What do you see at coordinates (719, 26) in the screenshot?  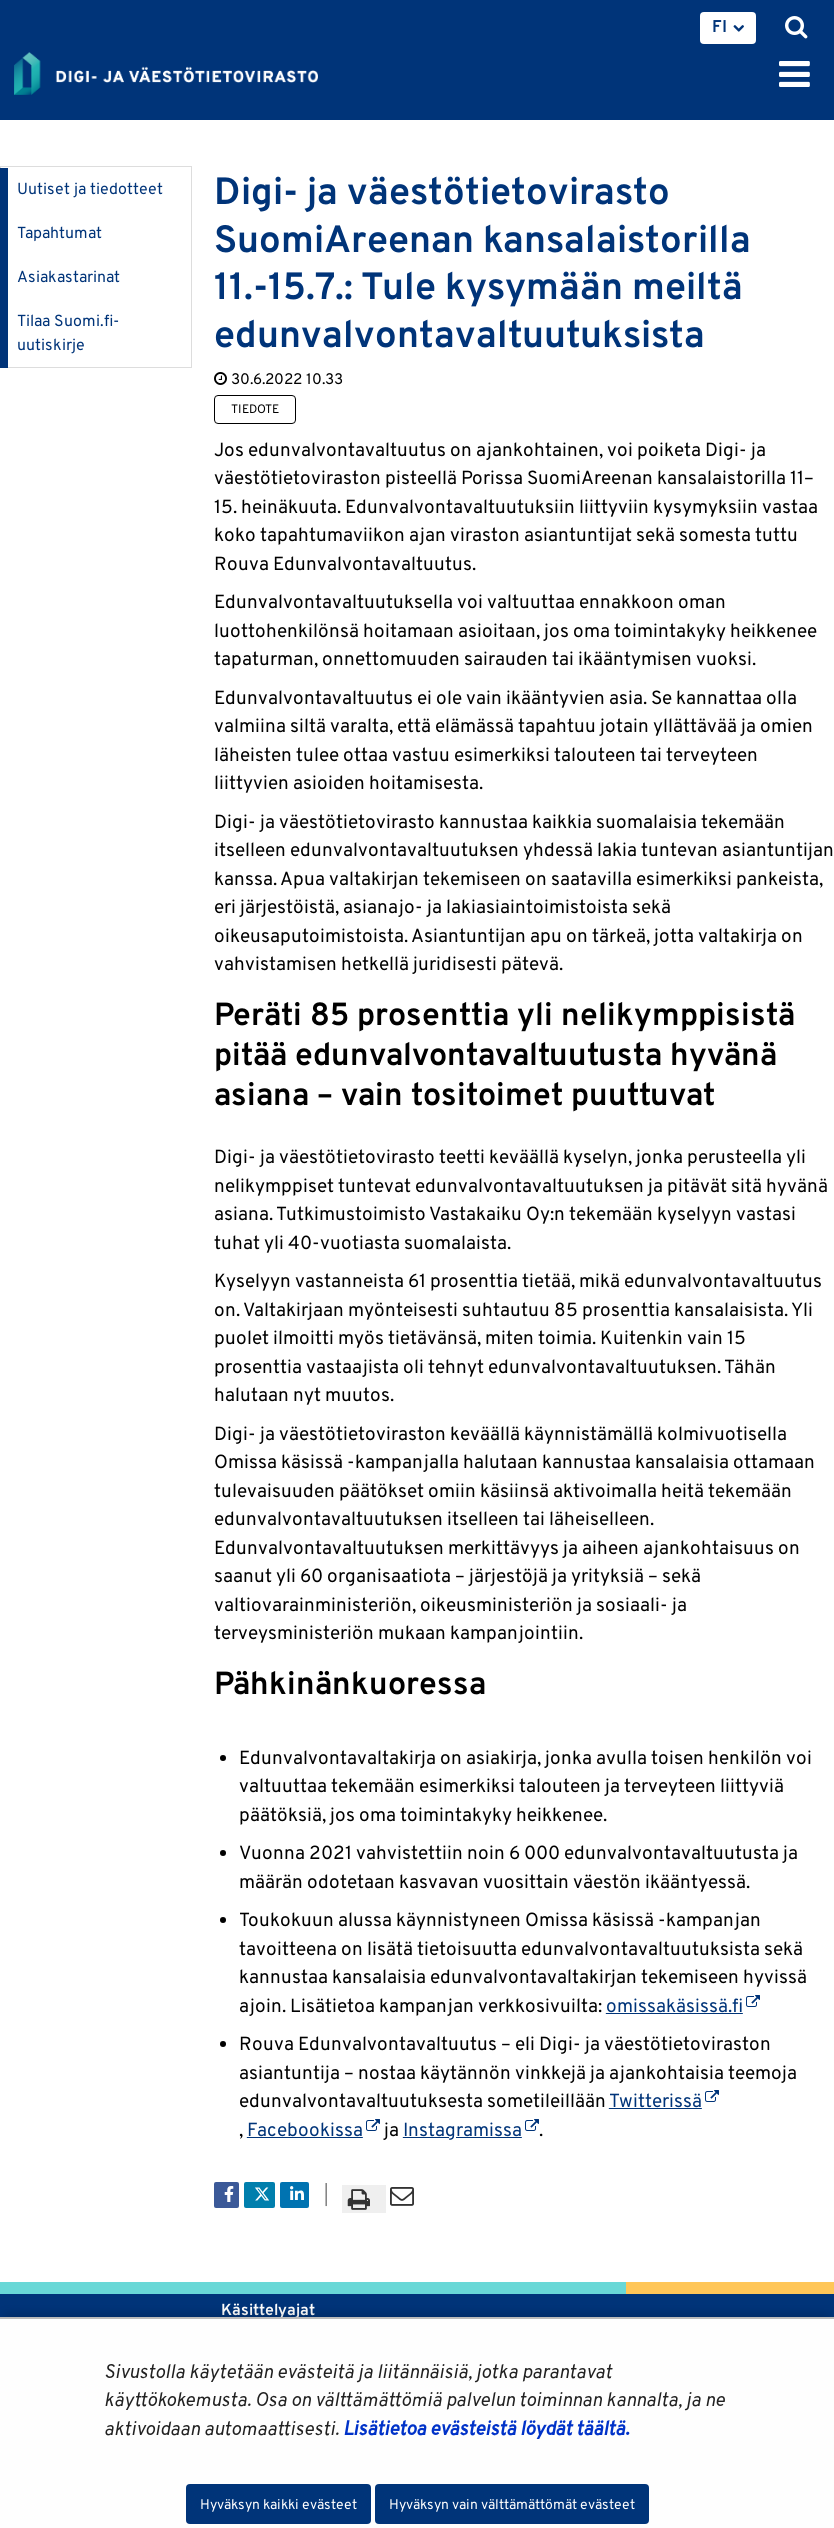 I see `FI` at bounding box center [719, 26].